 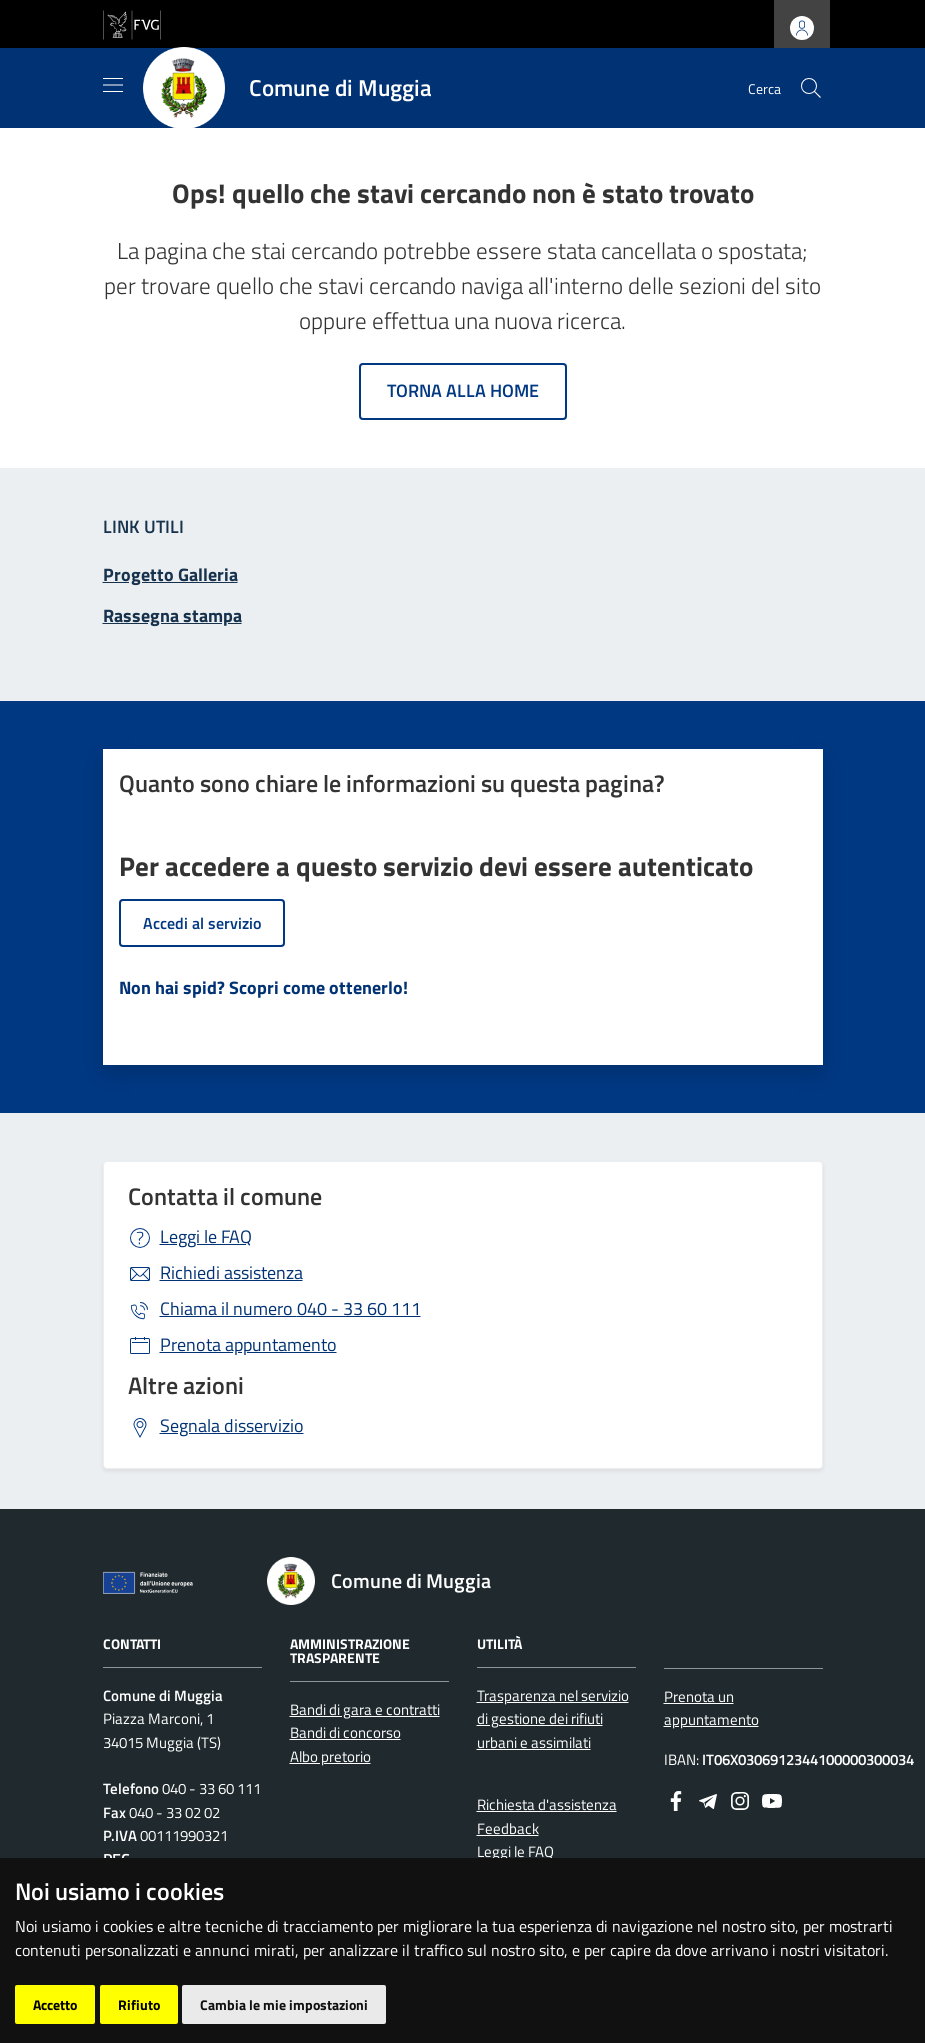 What do you see at coordinates (711, 1708) in the screenshot?
I see `Prenota un appuntamento` at bounding box center [711, 1708].